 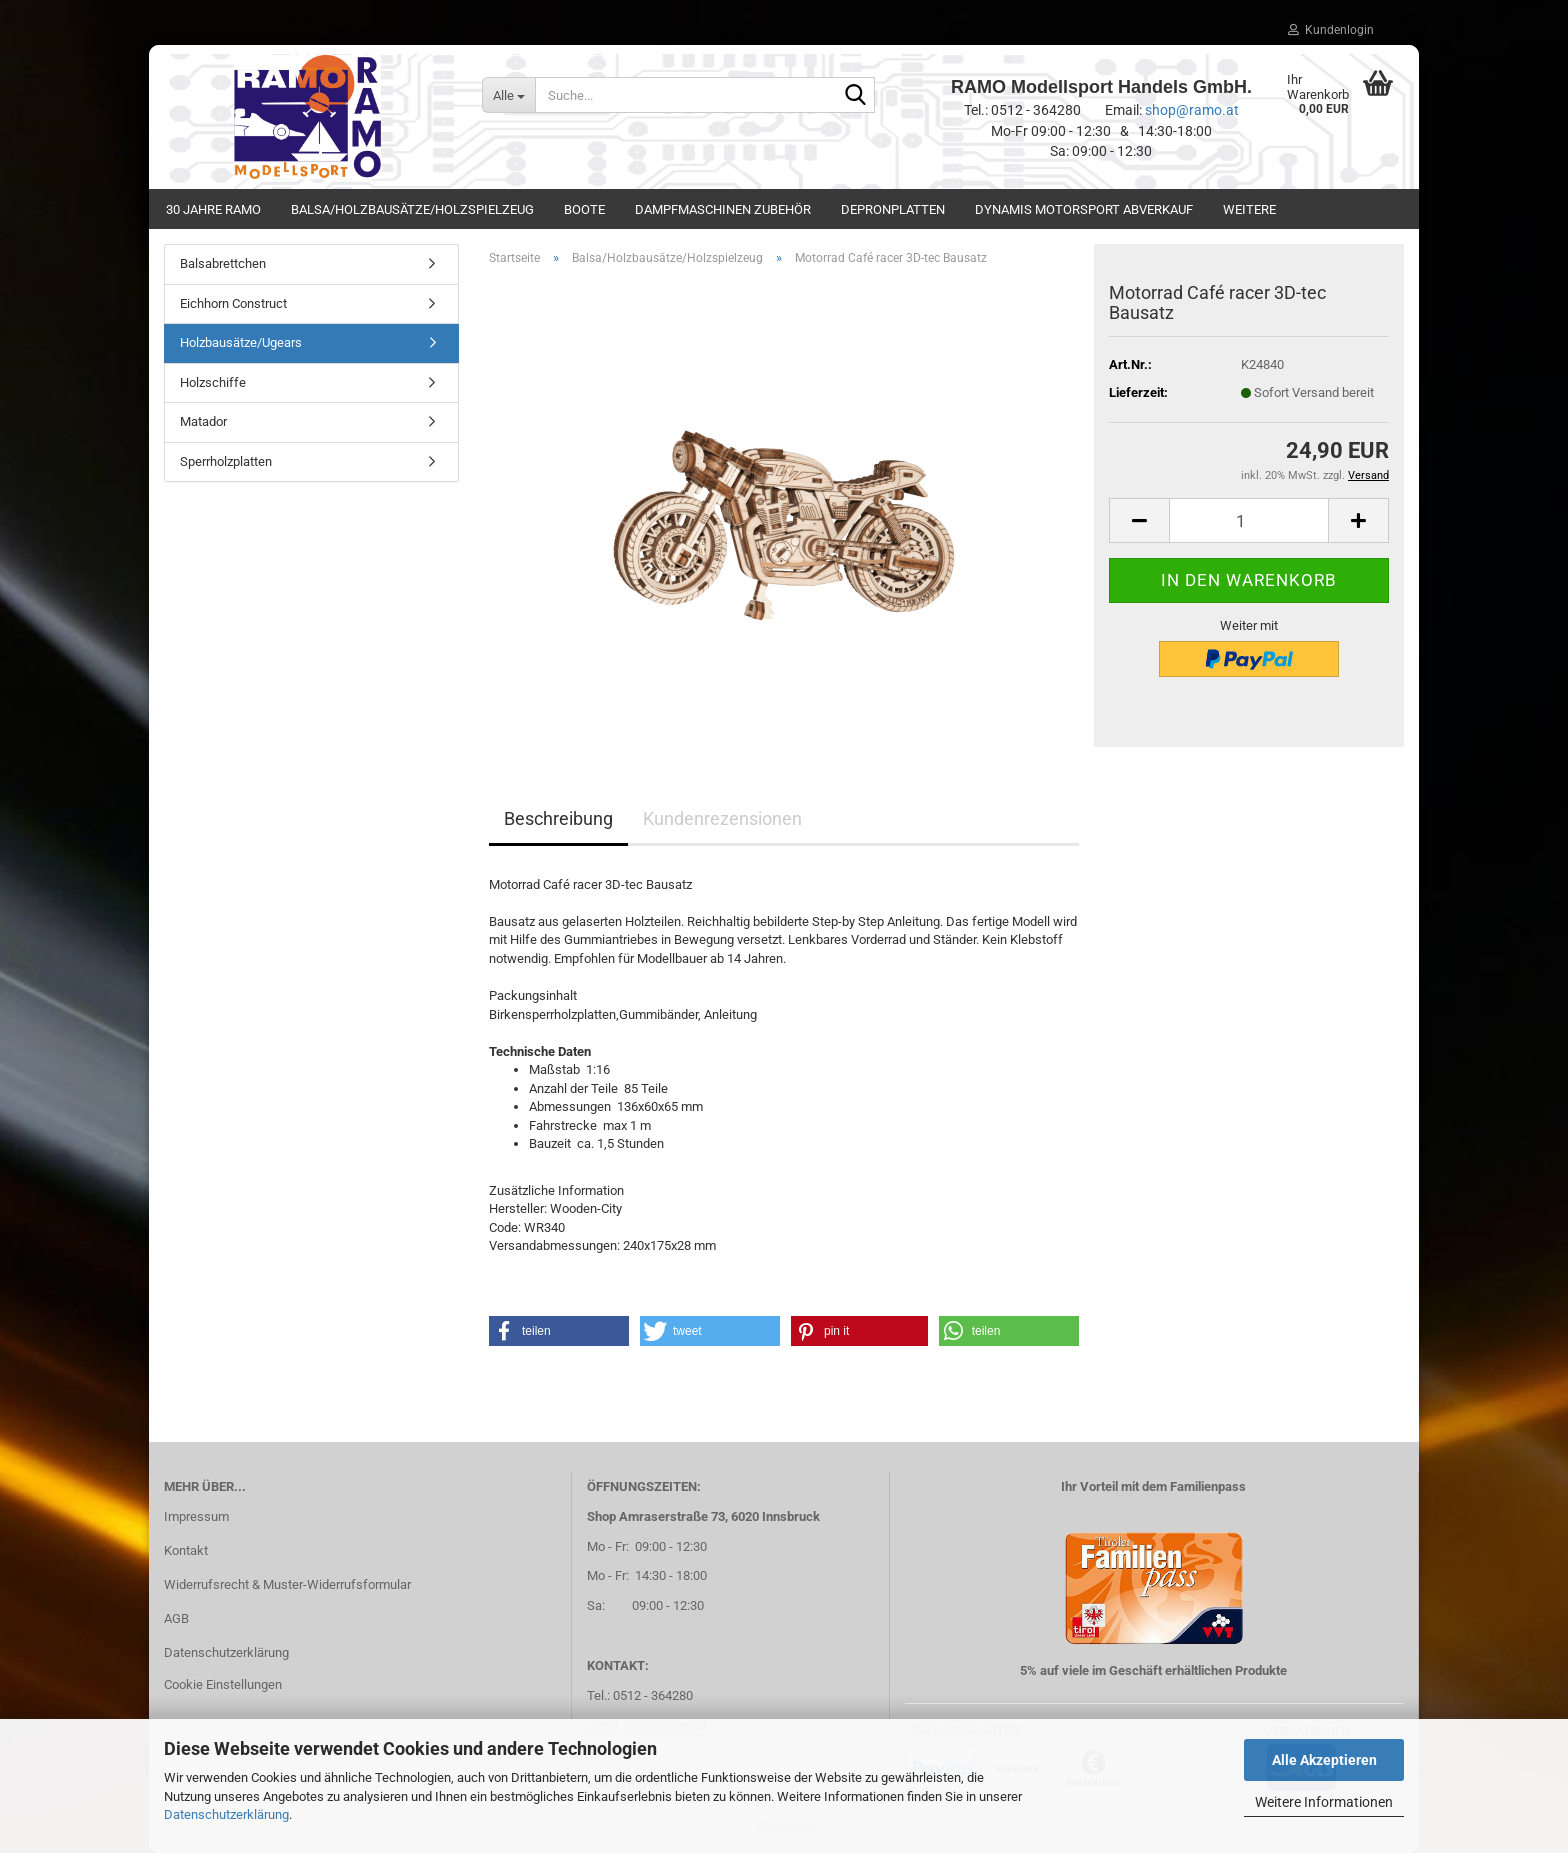 I want to click on Weitere Informationen, so click(x=1324, y=1802).